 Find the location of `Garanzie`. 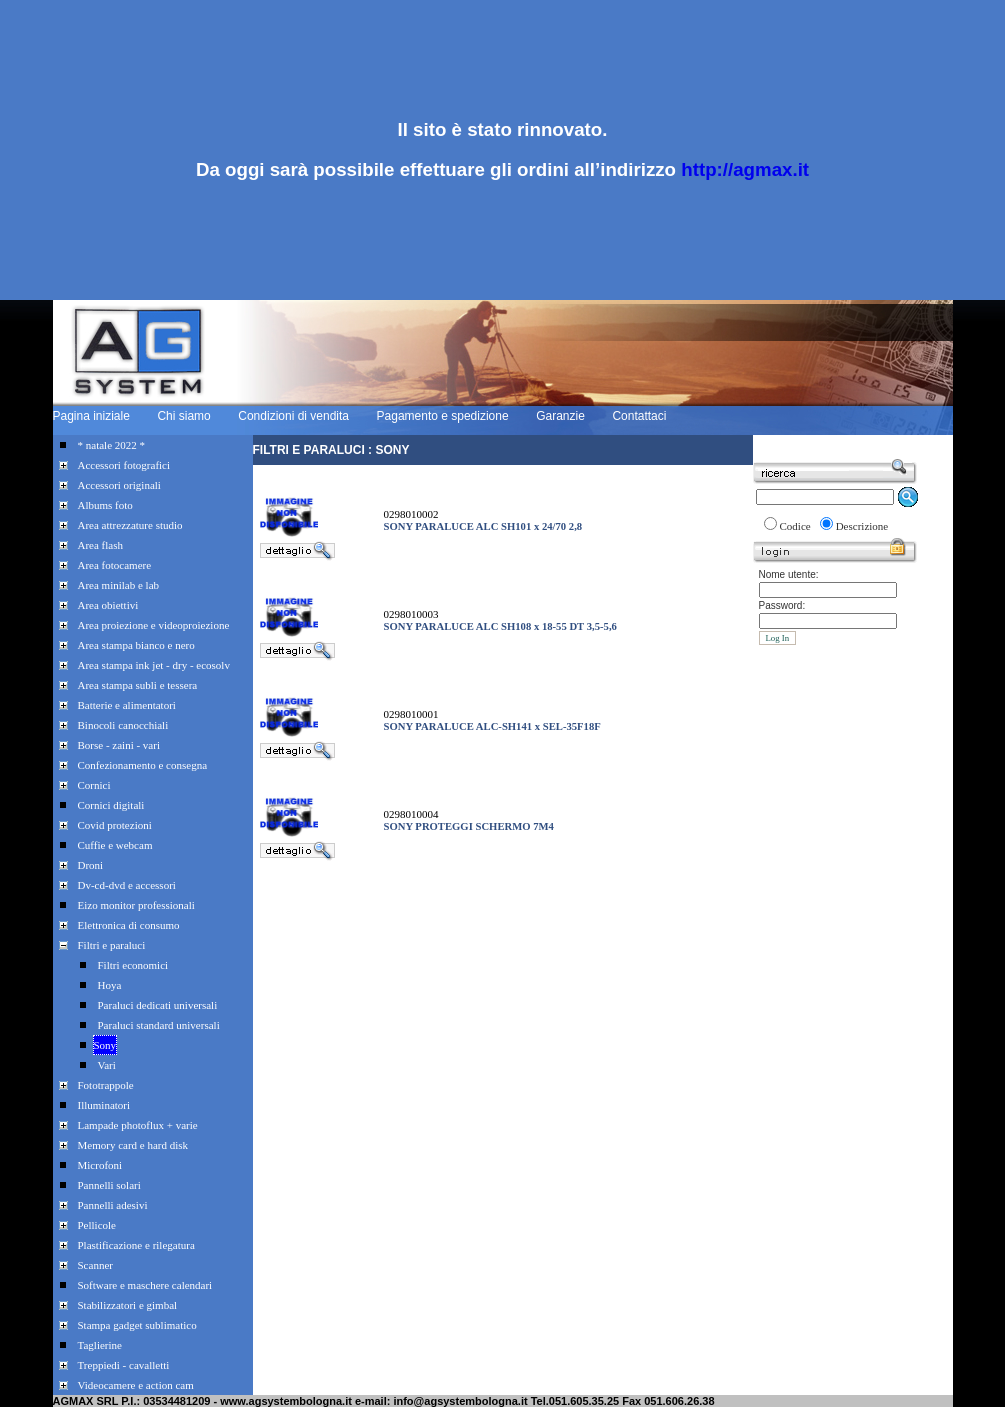

Garanzie is located at coordinates (560, 416).